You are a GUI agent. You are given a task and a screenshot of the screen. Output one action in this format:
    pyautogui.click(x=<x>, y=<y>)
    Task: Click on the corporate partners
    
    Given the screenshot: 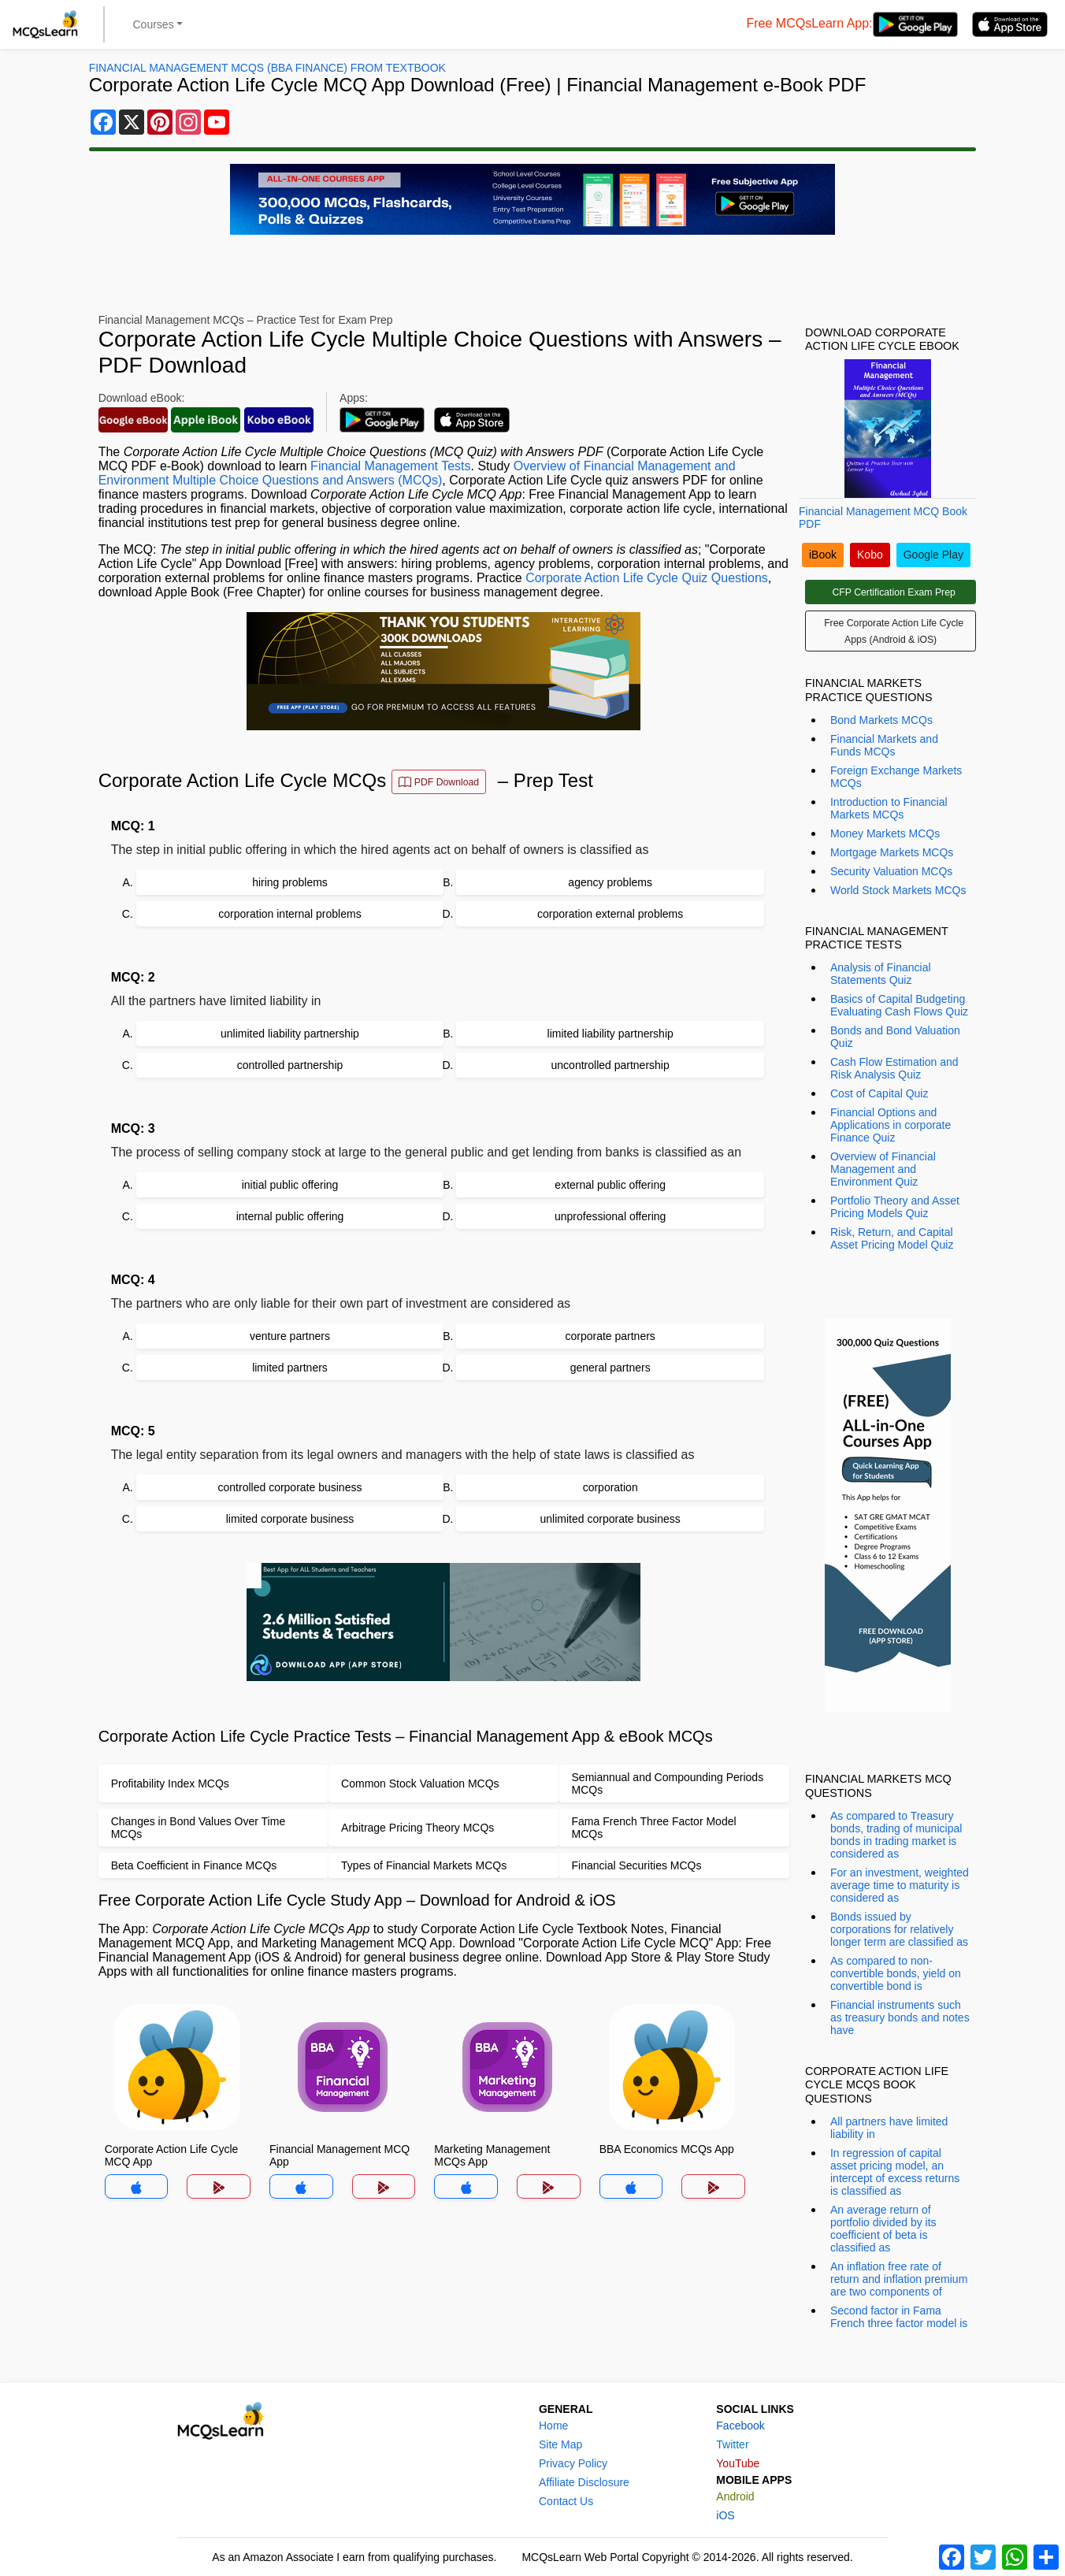 What is the action you would take?
    pyautogui.click(x=610, y=1336)
    